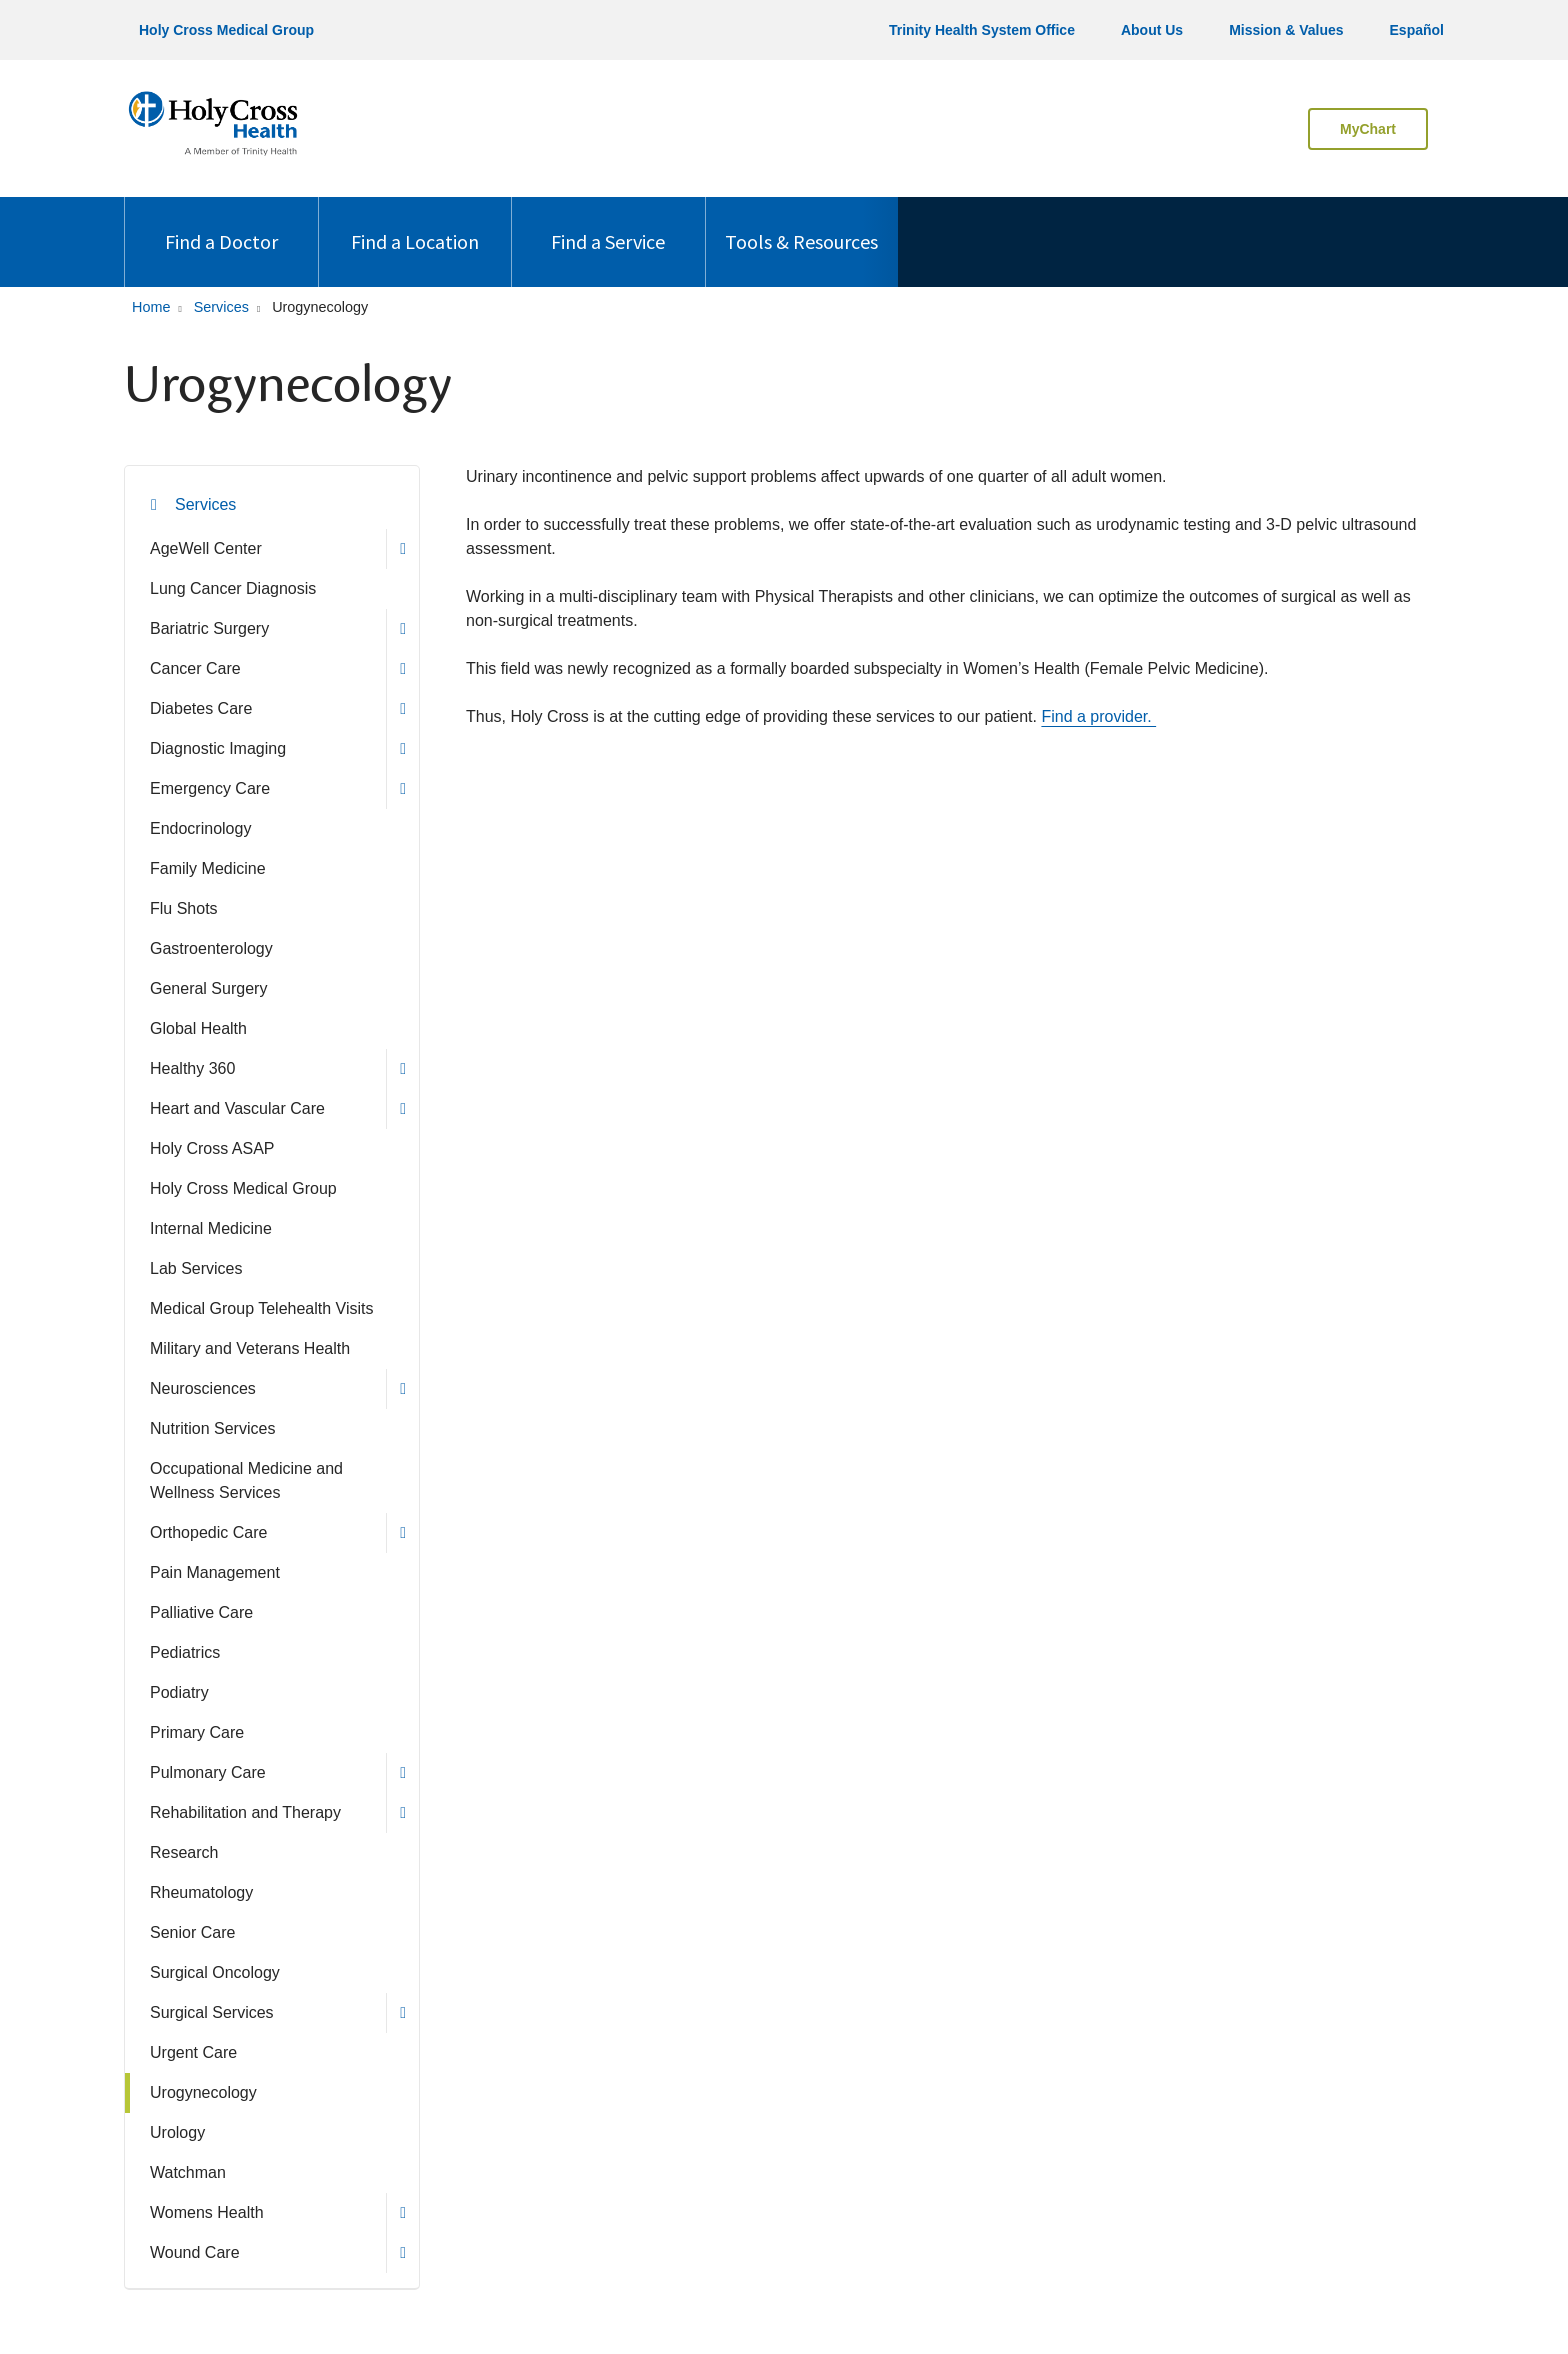  I want to click on Cancer Care, so click(195, 668).